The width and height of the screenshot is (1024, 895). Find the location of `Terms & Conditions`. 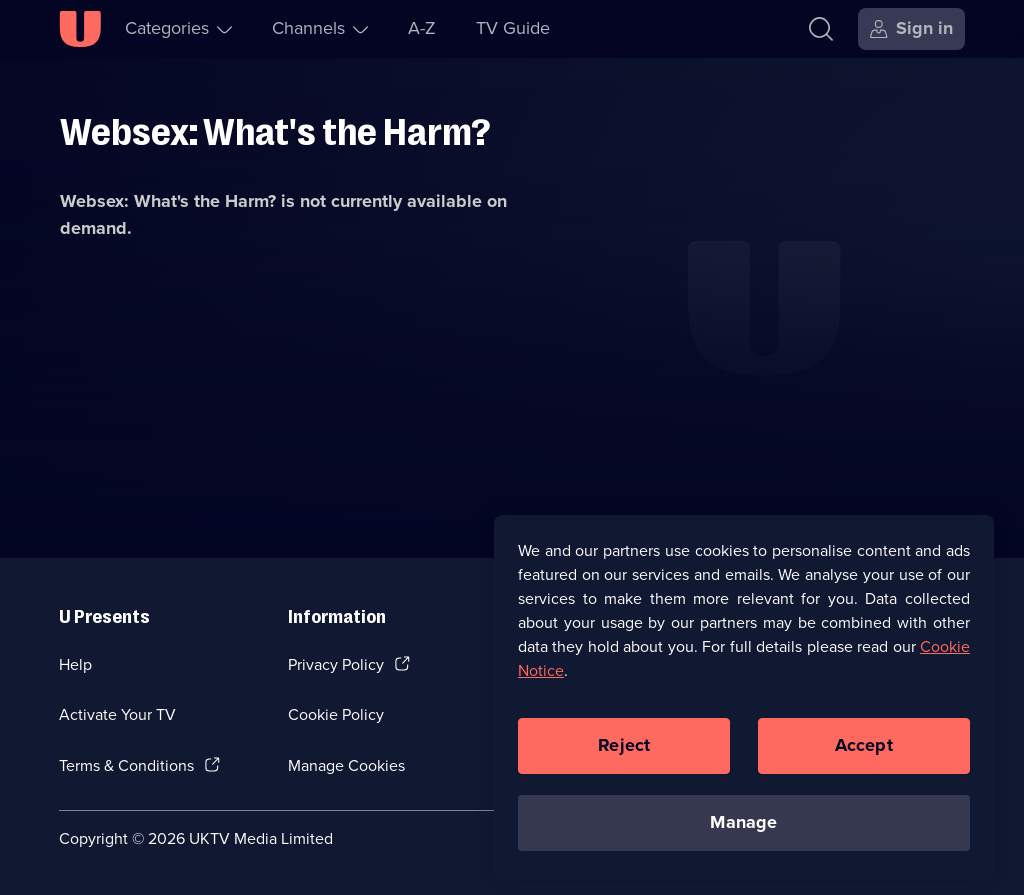

Terms & Conditions is located at coordinates (126, 765).